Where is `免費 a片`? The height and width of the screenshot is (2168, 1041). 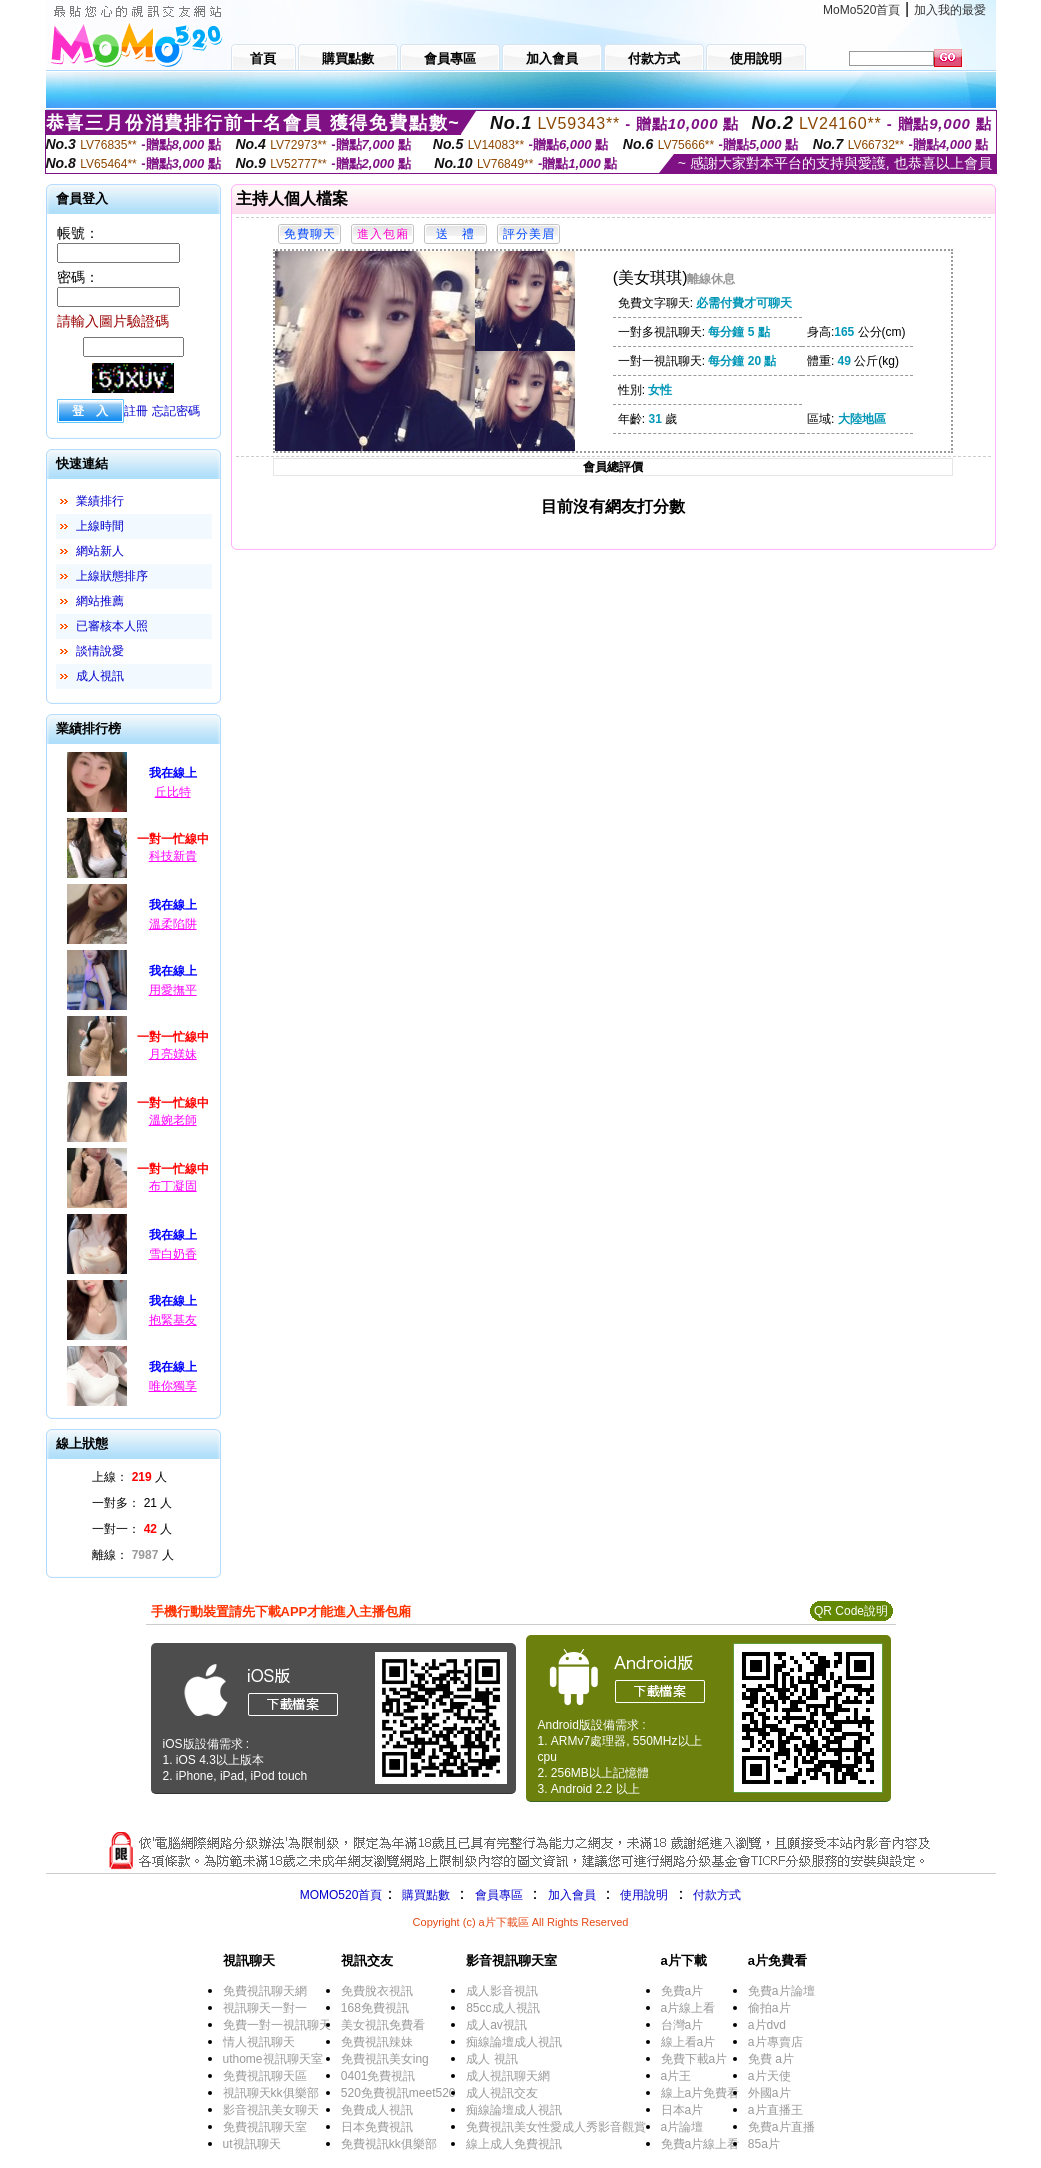
免費 a片 is located at coordinates (771, 2059).